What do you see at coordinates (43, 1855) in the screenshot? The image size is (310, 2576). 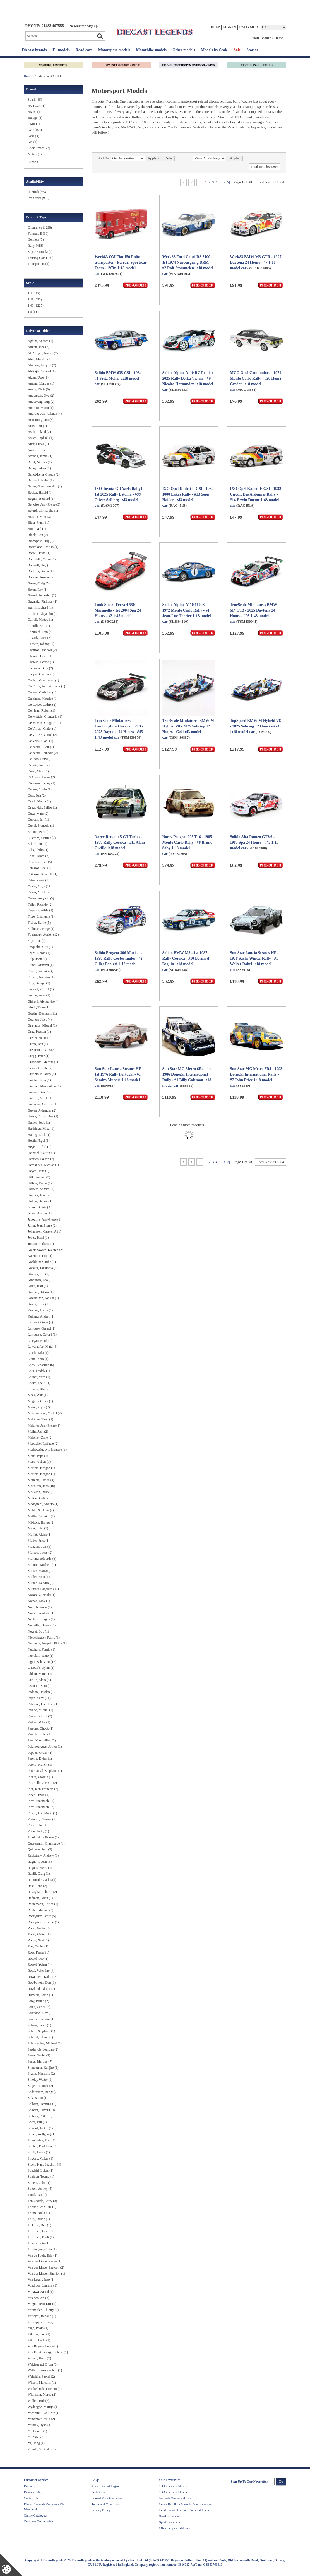 I see `Rackstraw, Andrew (1)` at bounding box center [43, 1855].